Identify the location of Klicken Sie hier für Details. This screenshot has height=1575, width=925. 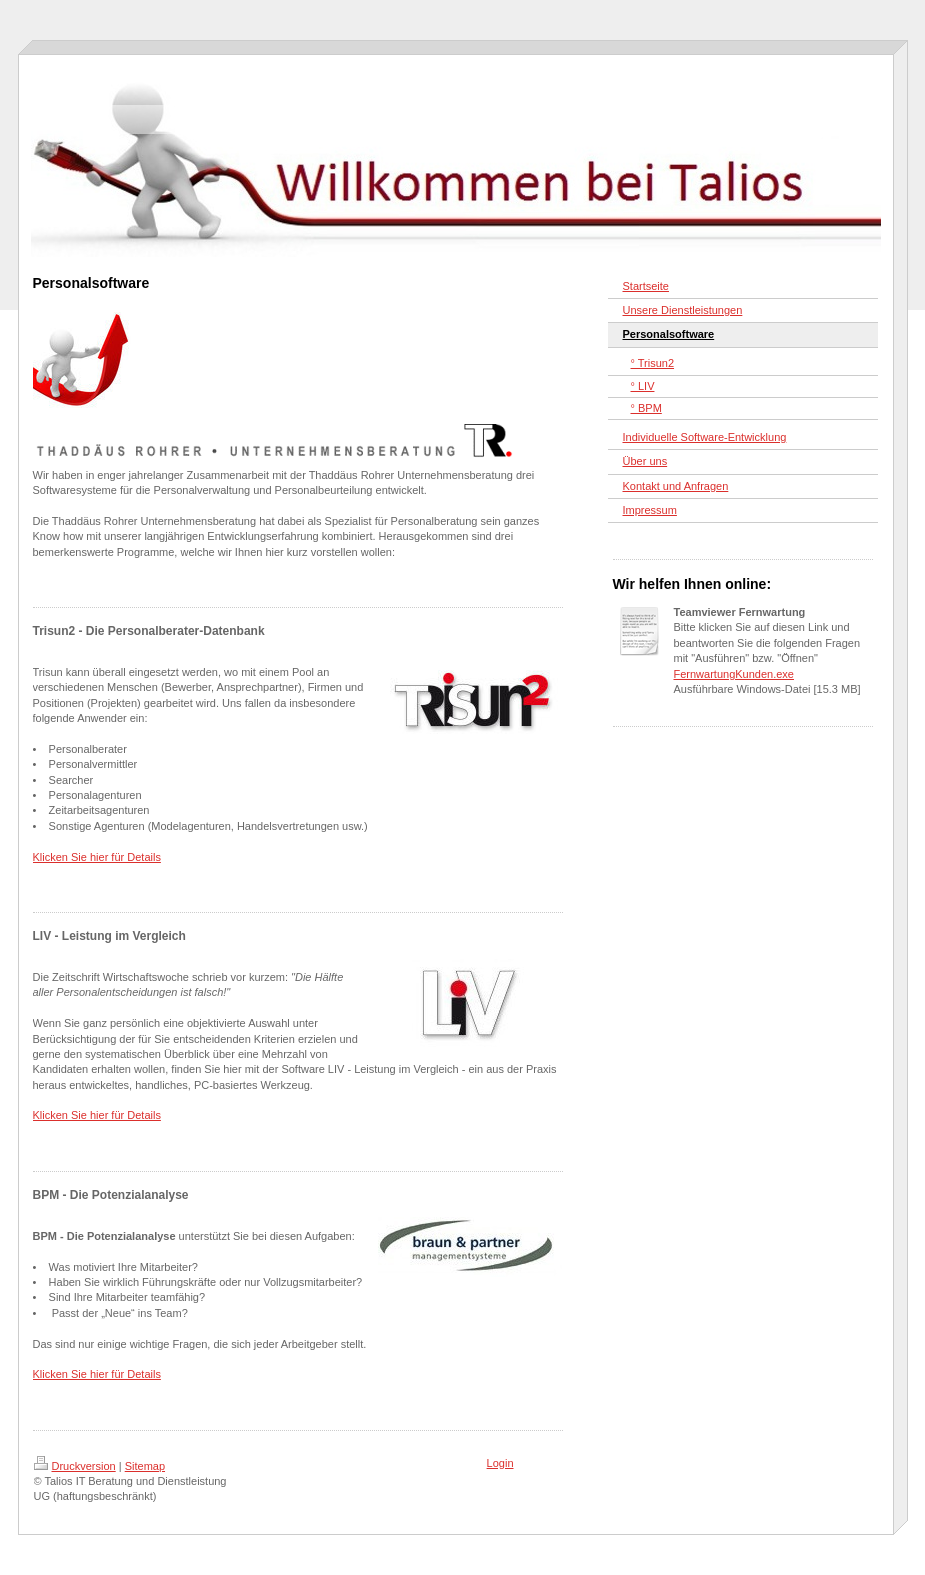
(97, 857).